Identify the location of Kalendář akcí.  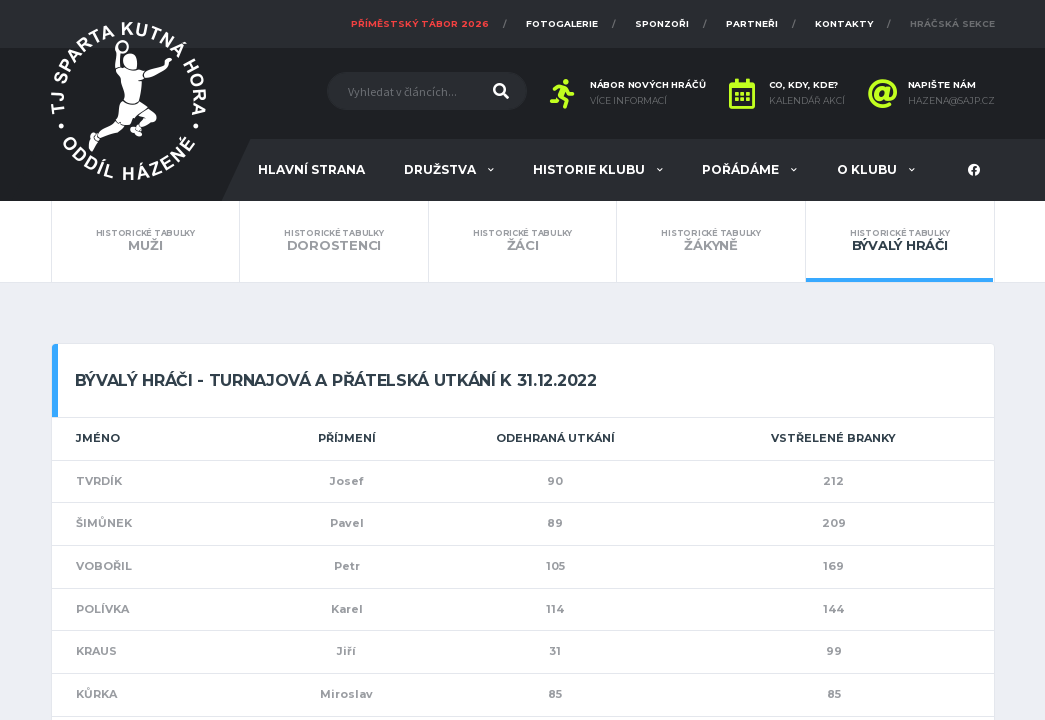
(807, 101).